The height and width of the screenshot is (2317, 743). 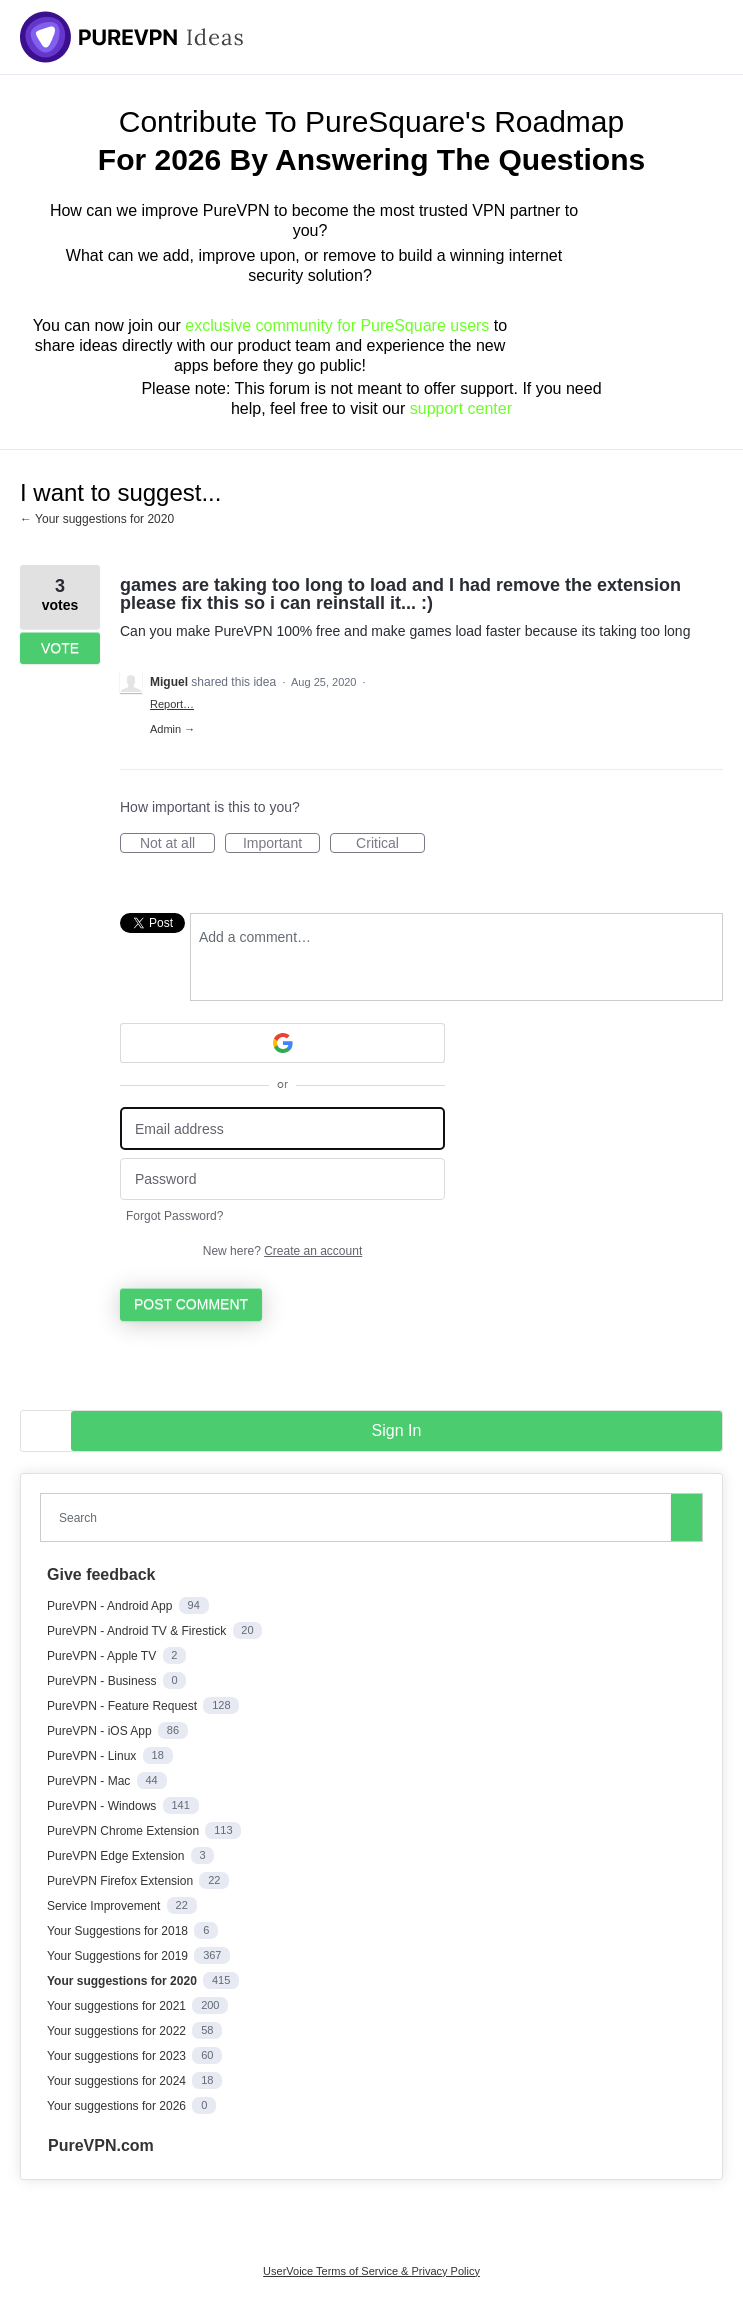 What do you see at coordinates (118, 2006) in the screenshot?
I see `Your suggestions for 2021` at bounding box center [118, 2006].